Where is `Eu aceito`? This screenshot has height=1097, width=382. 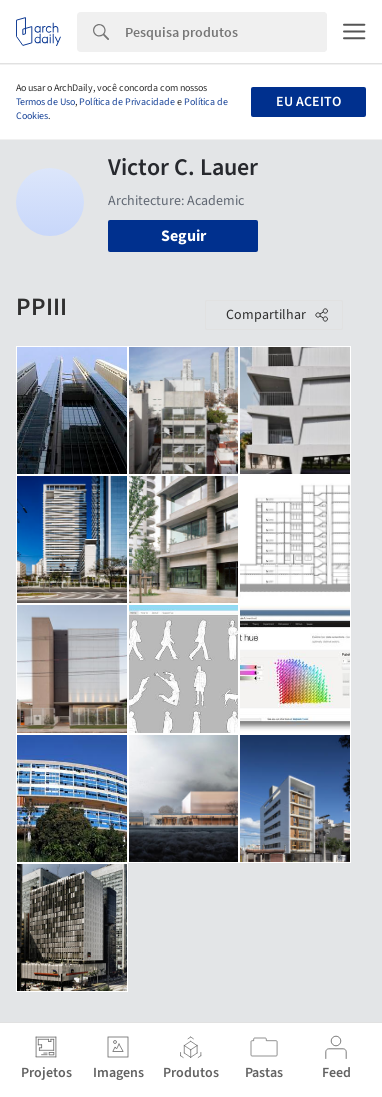 Eu aceito is located at coordinates (308, 102).